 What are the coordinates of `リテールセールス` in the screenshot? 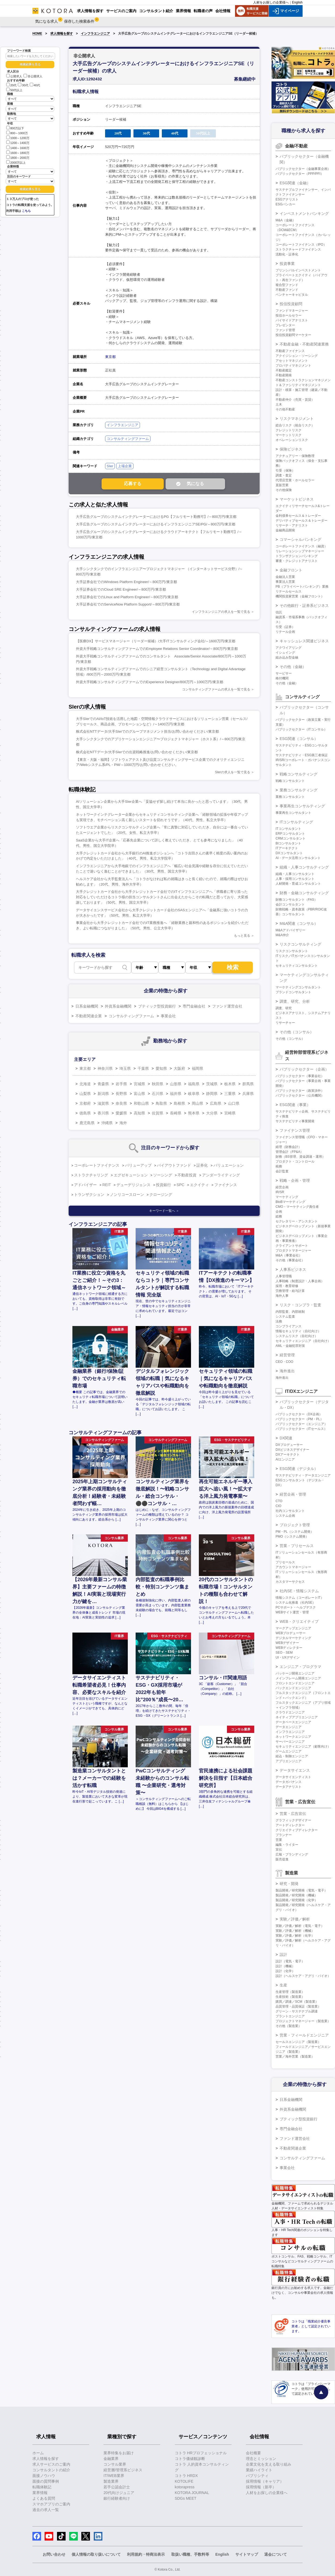 It's located at (289, 591).